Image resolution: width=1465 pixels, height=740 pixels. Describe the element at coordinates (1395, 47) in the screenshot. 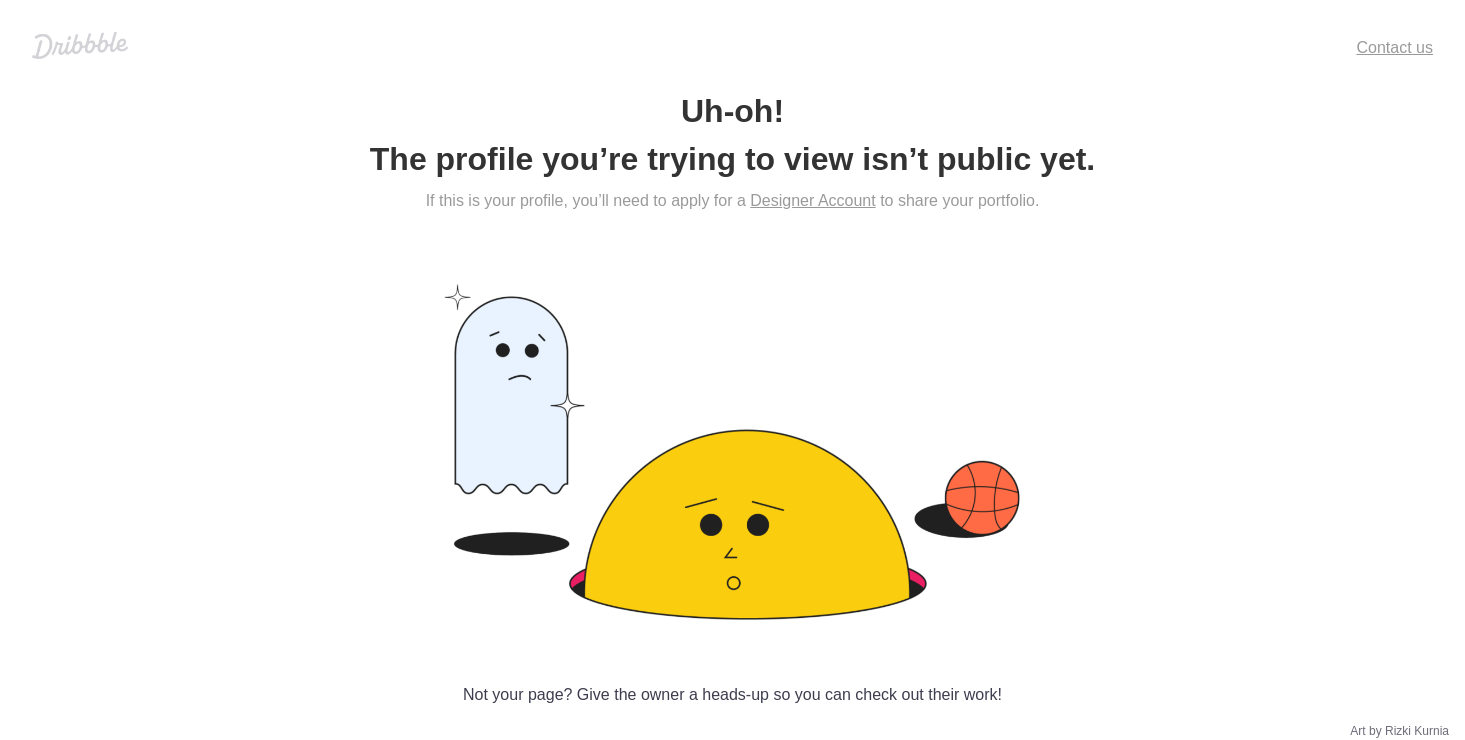

I see `Contact us` at that location.